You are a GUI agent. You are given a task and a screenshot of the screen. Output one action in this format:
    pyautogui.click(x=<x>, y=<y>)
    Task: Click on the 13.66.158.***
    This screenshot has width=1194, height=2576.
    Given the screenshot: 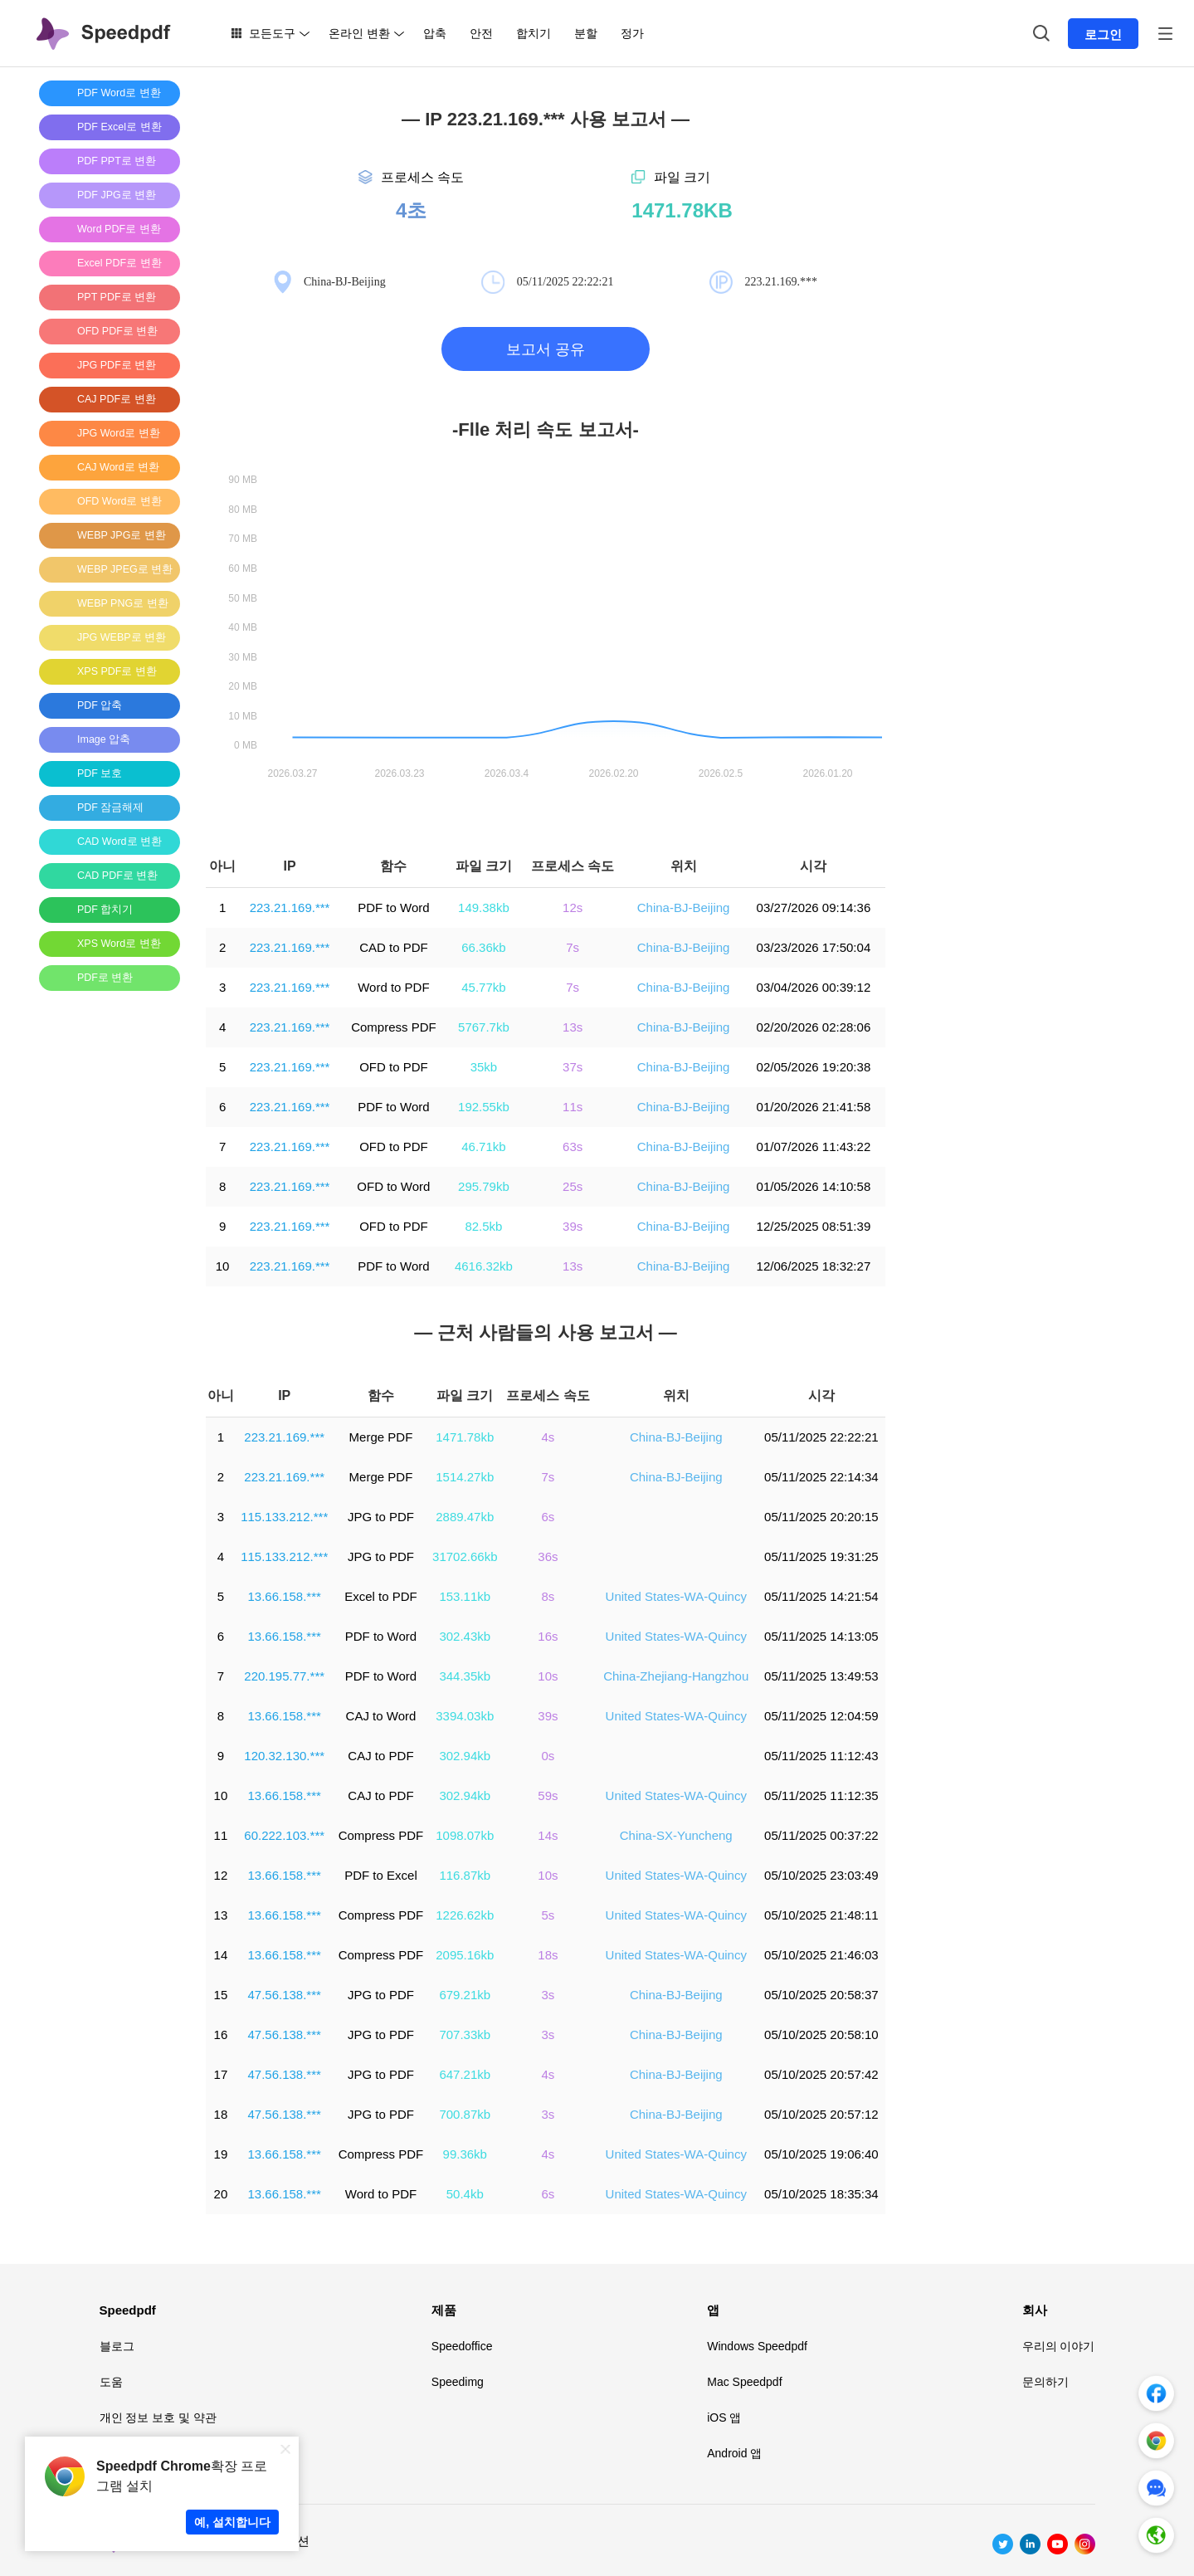 What is the action you would take?
    pyautogui.click(x=283, y=1596)
    